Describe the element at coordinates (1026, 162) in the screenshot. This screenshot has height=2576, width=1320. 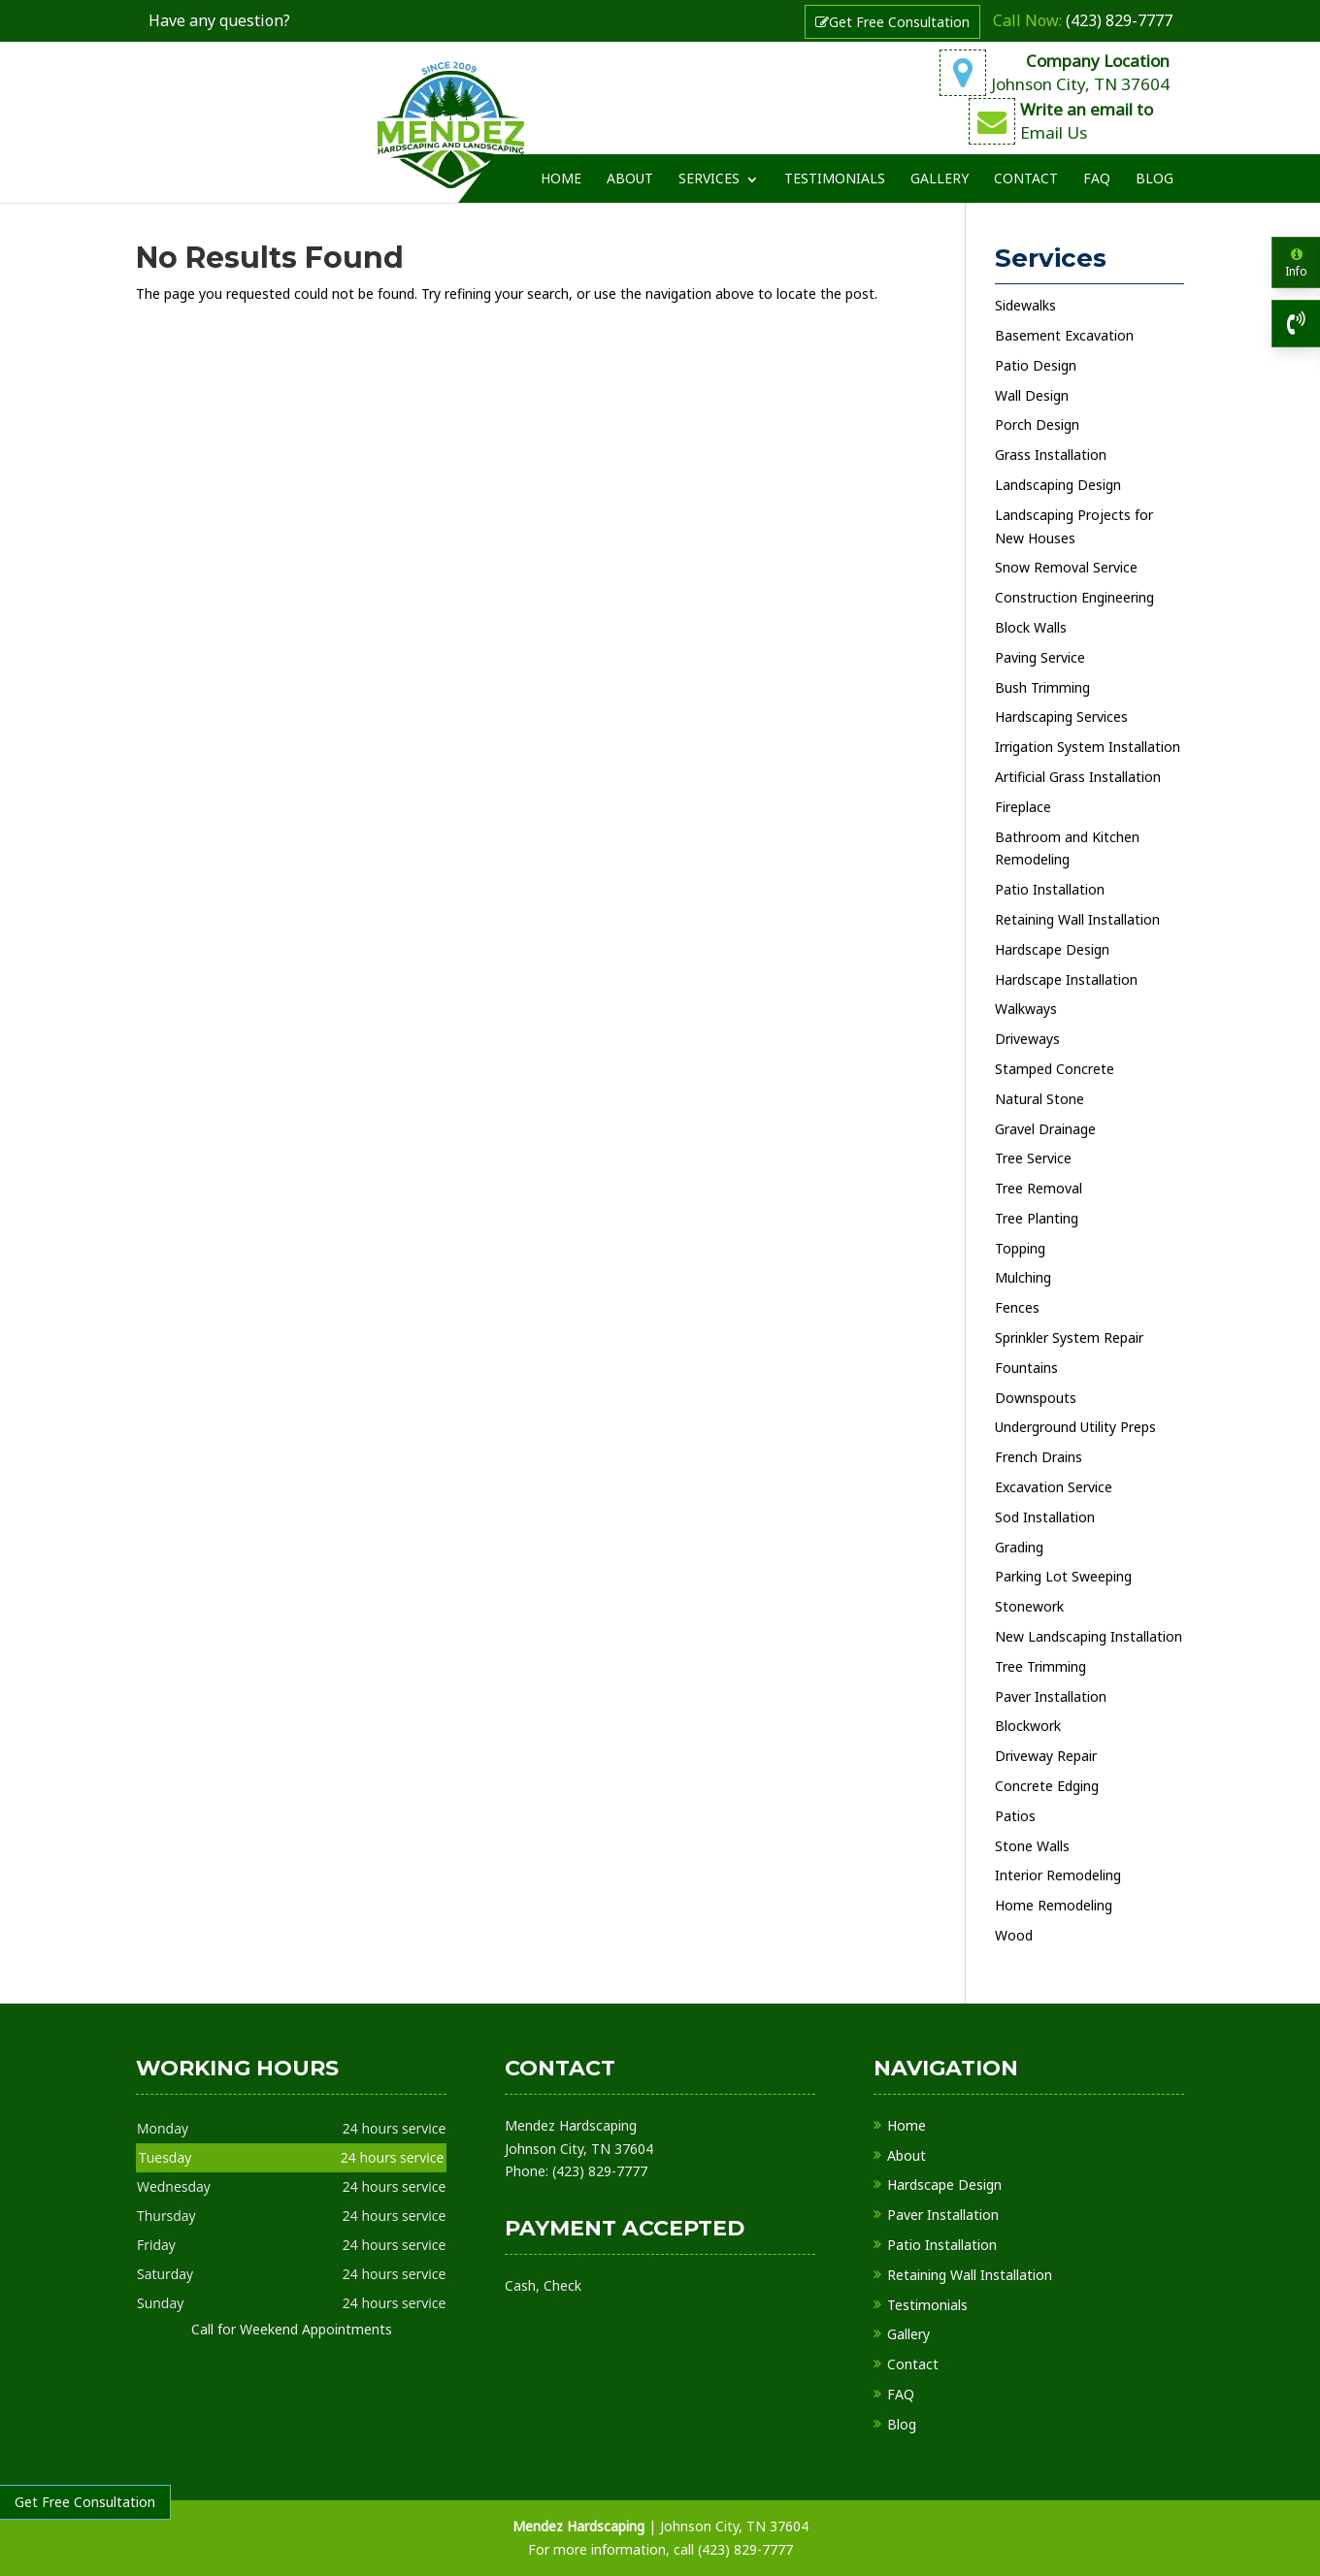
I see `Contact` at that location.